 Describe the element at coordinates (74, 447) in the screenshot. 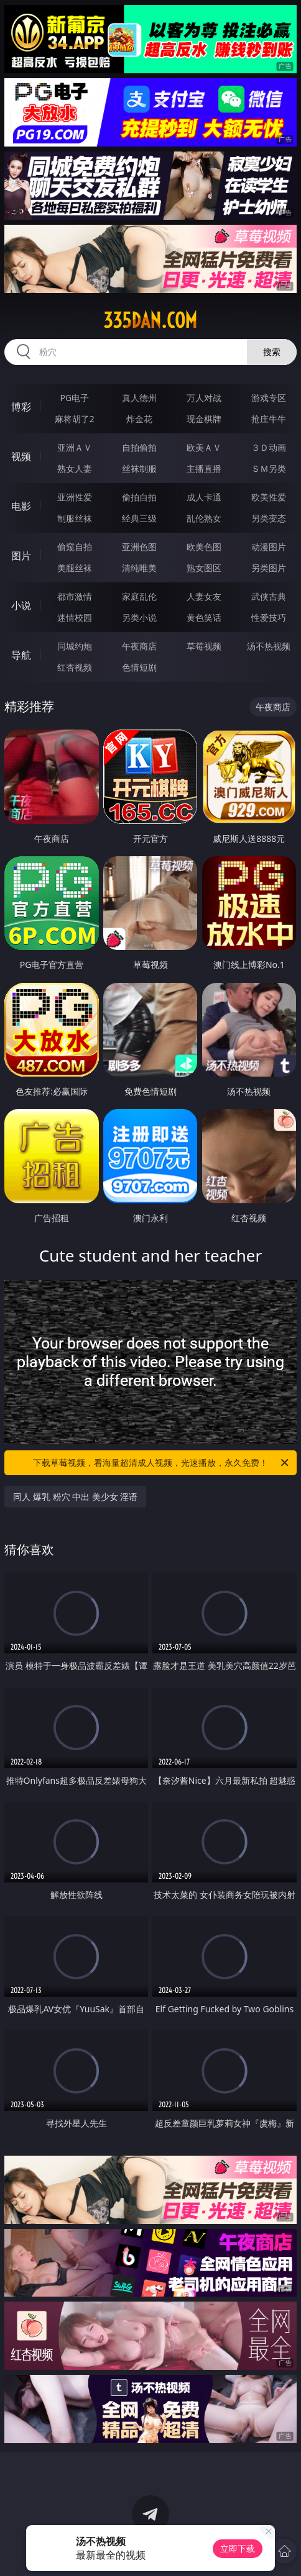

I see `亚洲ＡＶ` at that location.